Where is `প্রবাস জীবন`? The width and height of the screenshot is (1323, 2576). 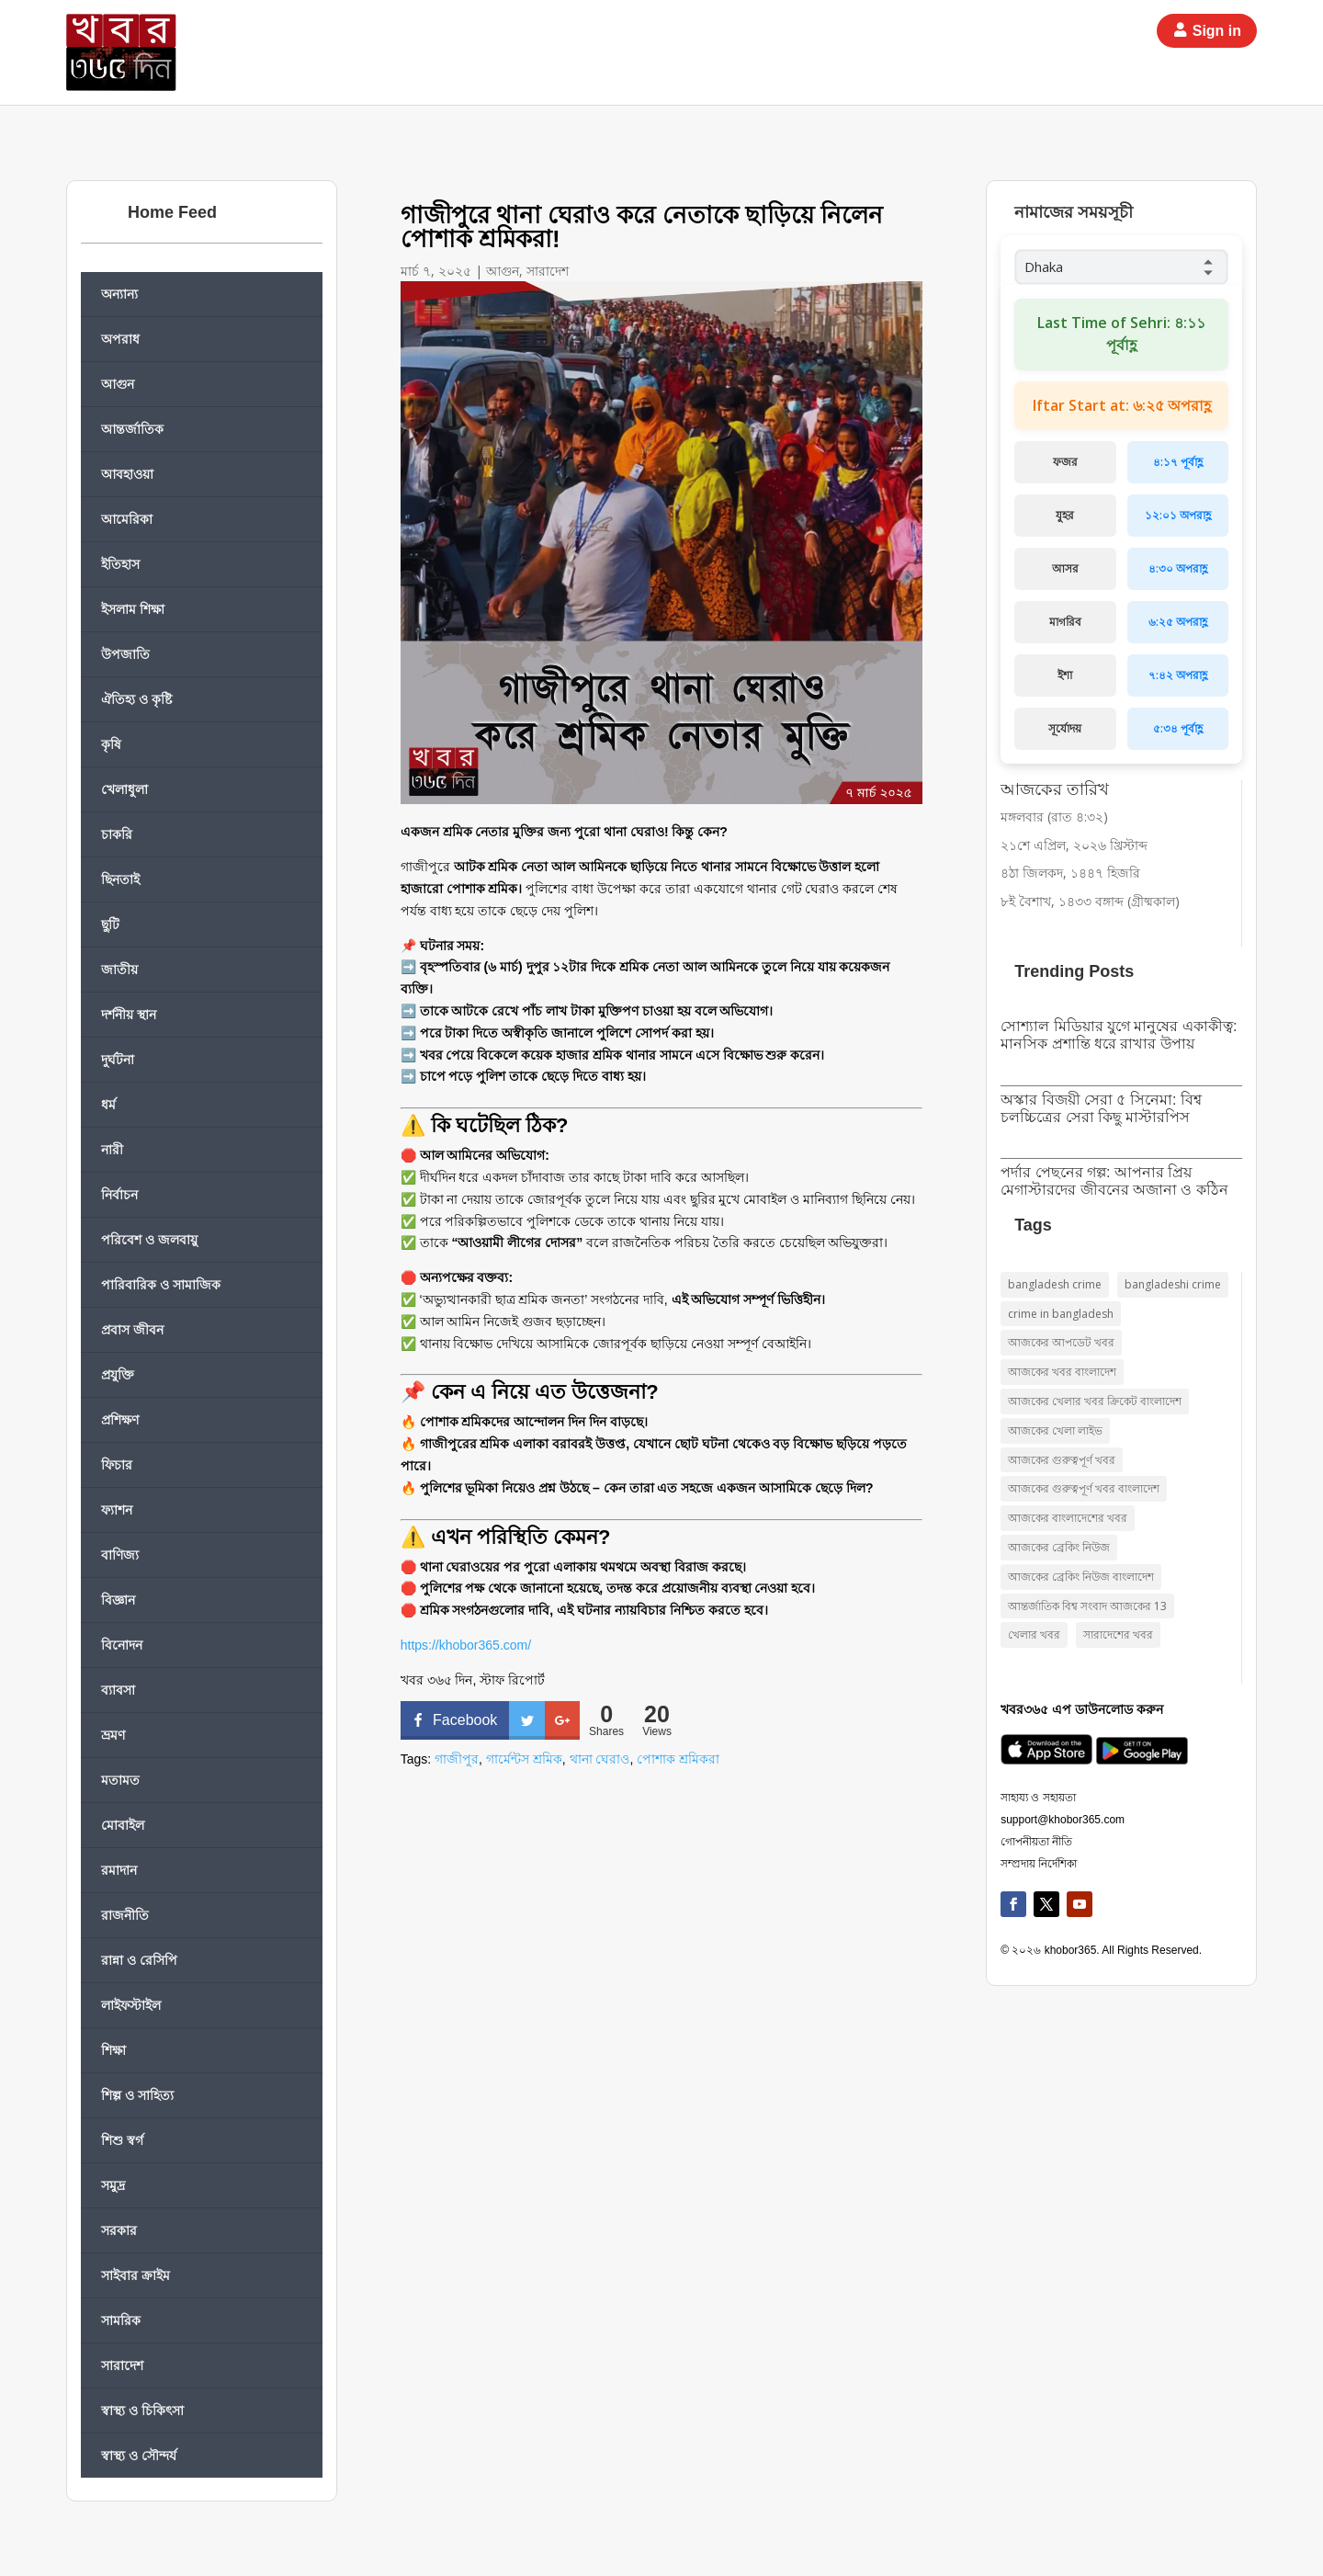 প্রবাস জীবন is located at coordinates (132, 1329).